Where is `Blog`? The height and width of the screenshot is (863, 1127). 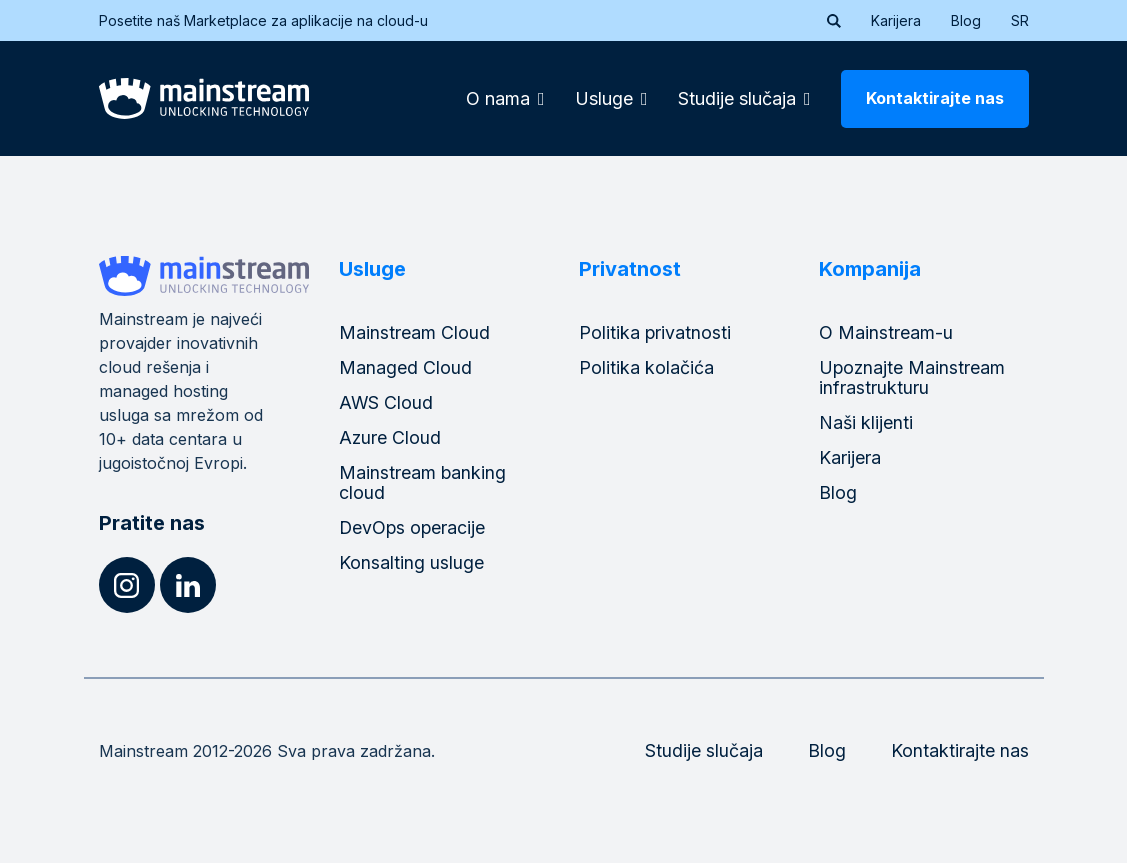 Blog is located at coordinates (966, 20).